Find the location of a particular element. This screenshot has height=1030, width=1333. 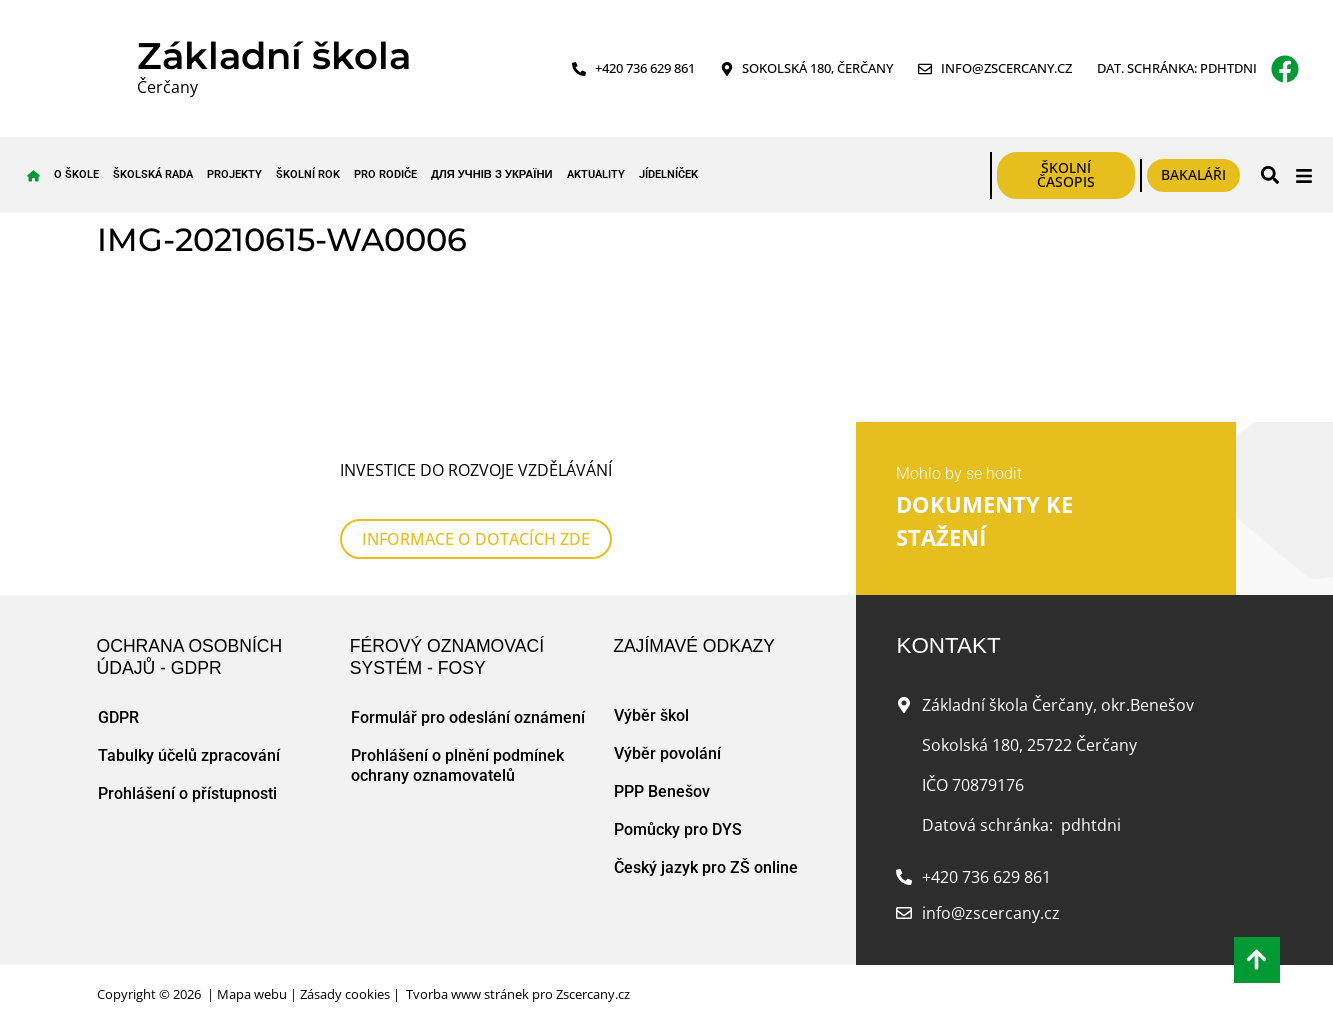

Projekty is located at coordinates (234, 174).